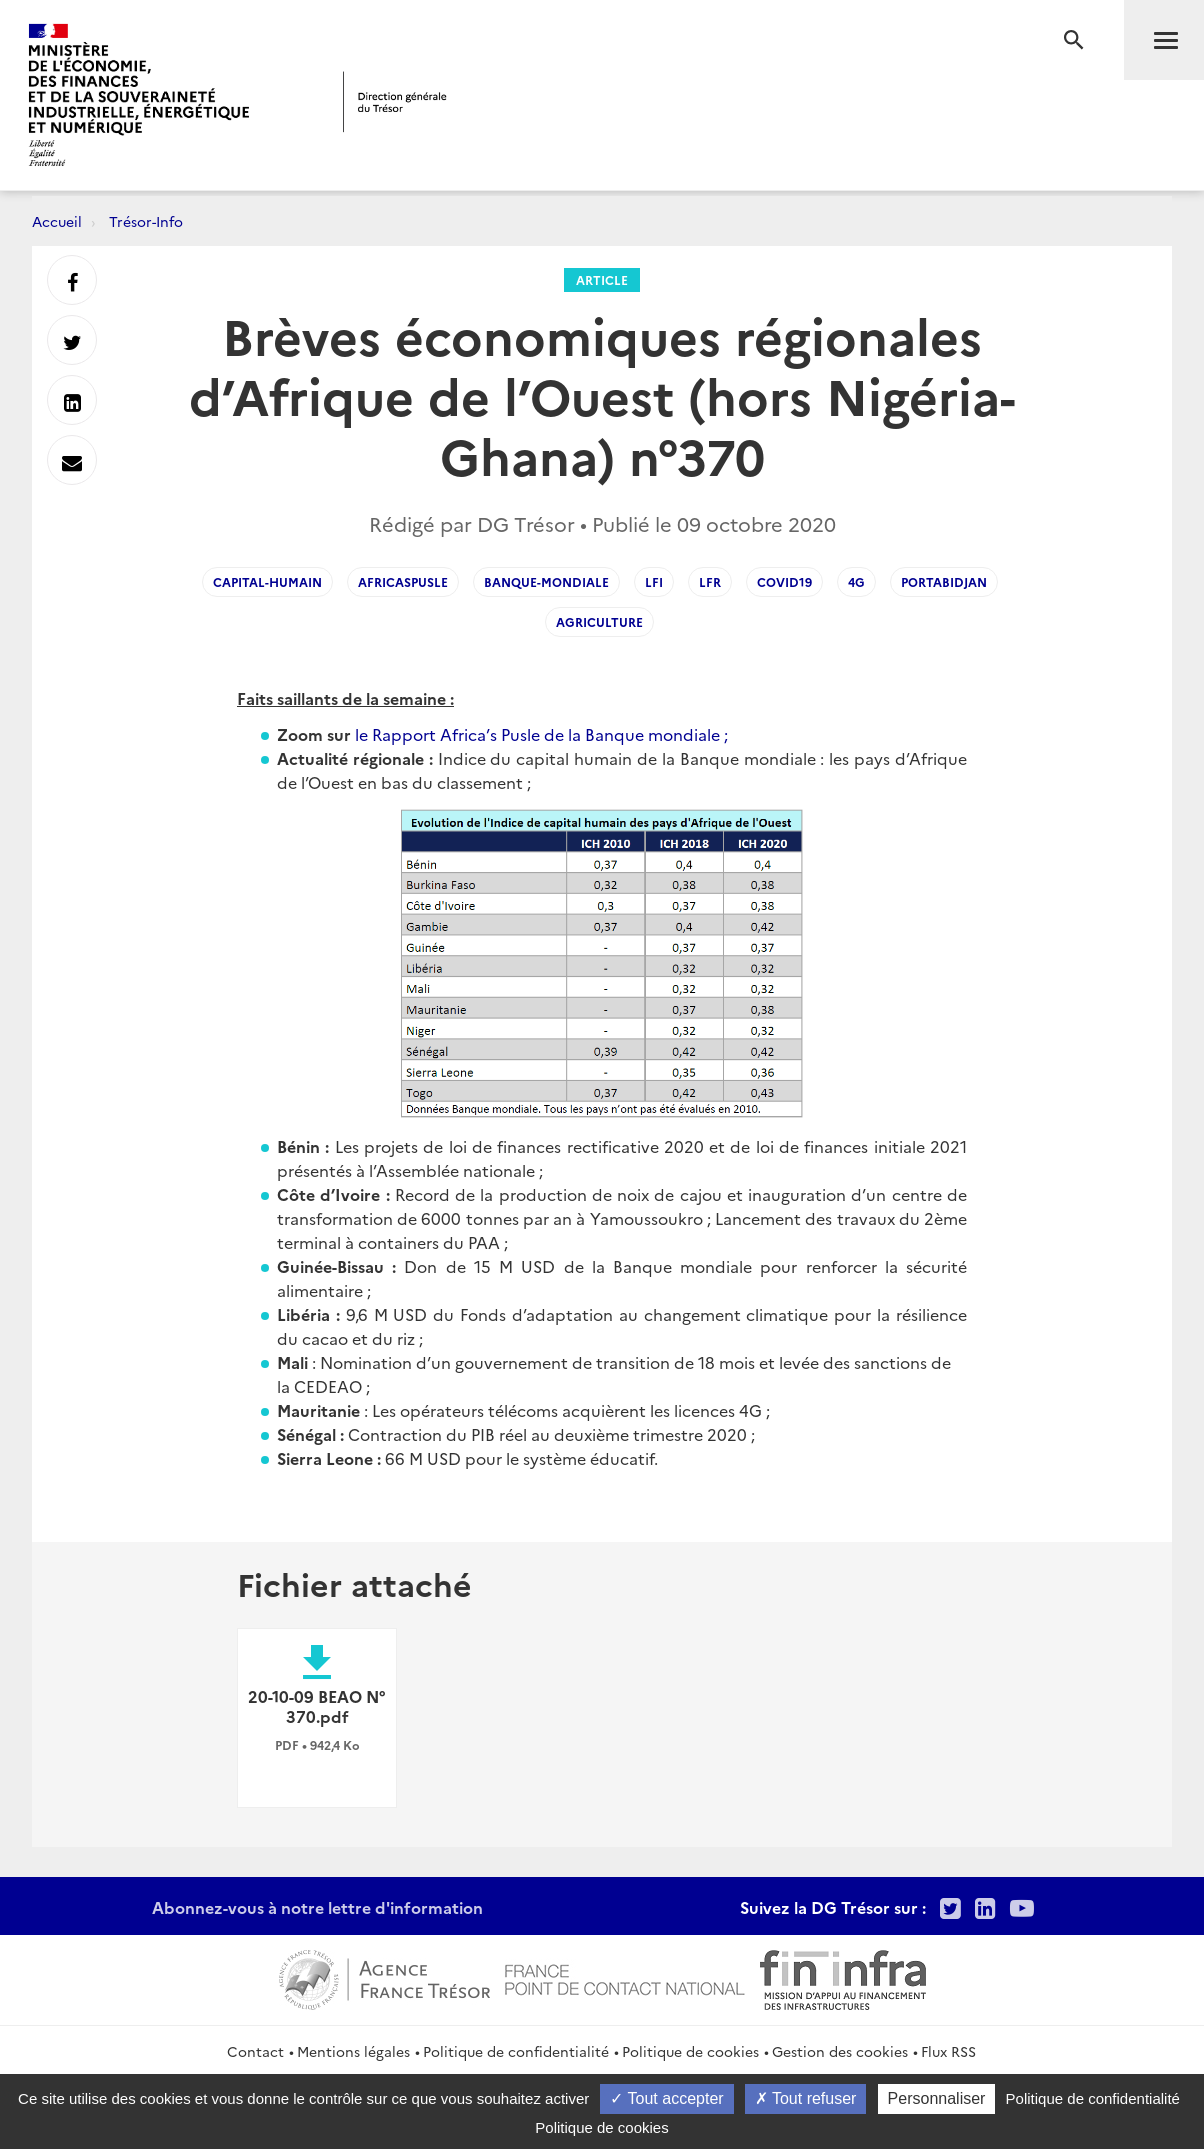 This screenshot has width=1204, height=2149. I want to click on Covid19, so click(784, 581).